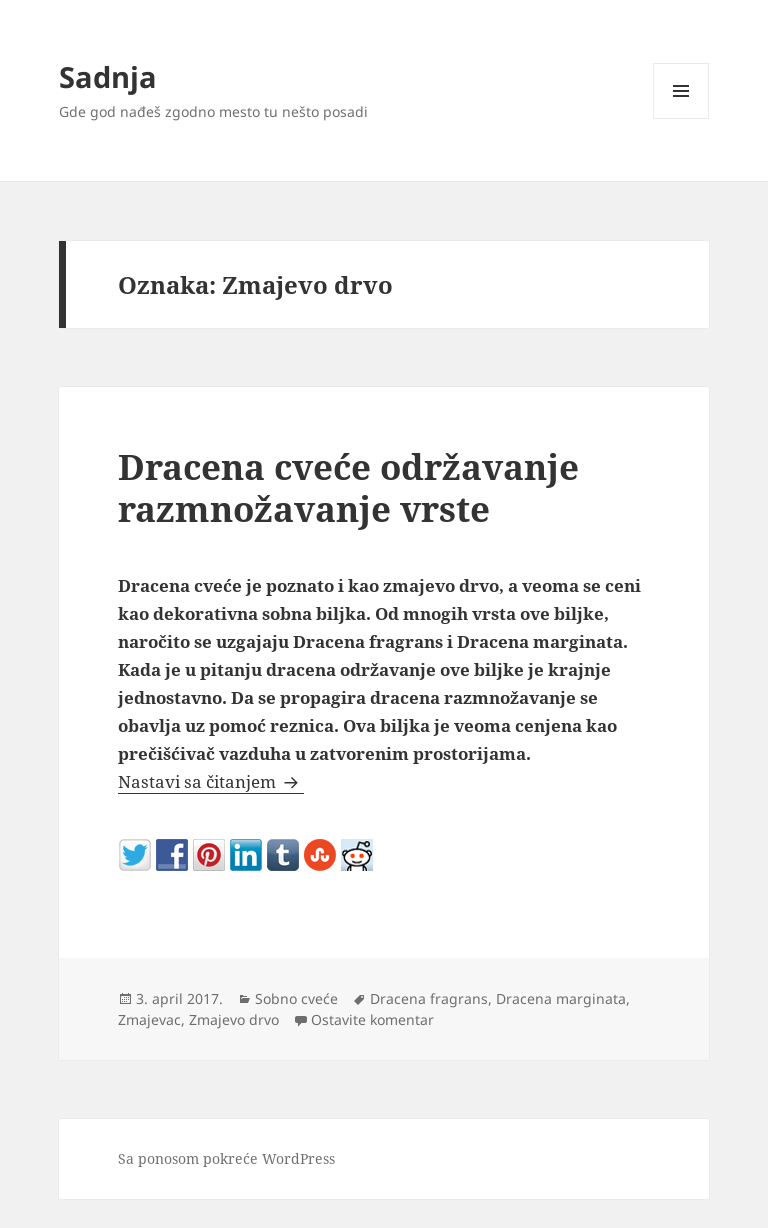 This screenshot has width=768, height=1228. Describe the element at coordinates (348, 487) in the screenshot. I see `Dracena cveće održavanje razmnožavanje vrste` at that location.